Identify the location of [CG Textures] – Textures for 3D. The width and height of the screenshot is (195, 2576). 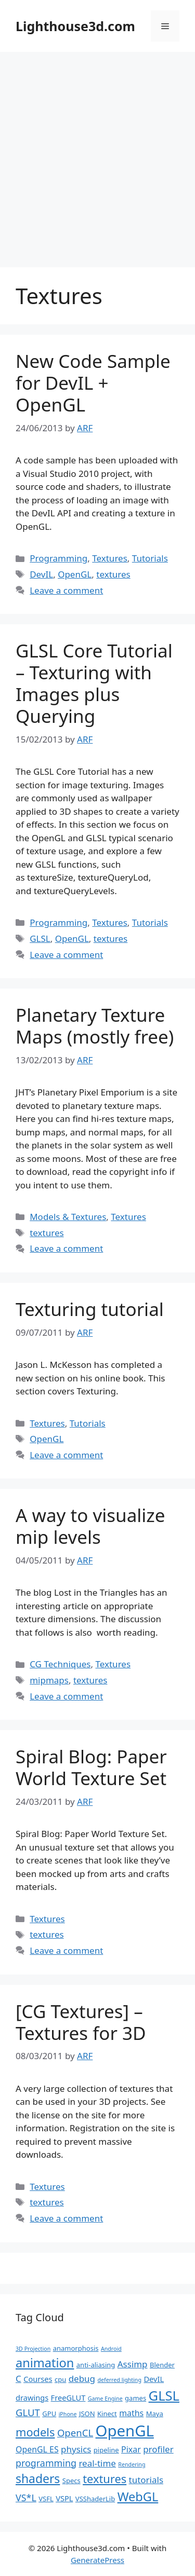
(81, 2022).